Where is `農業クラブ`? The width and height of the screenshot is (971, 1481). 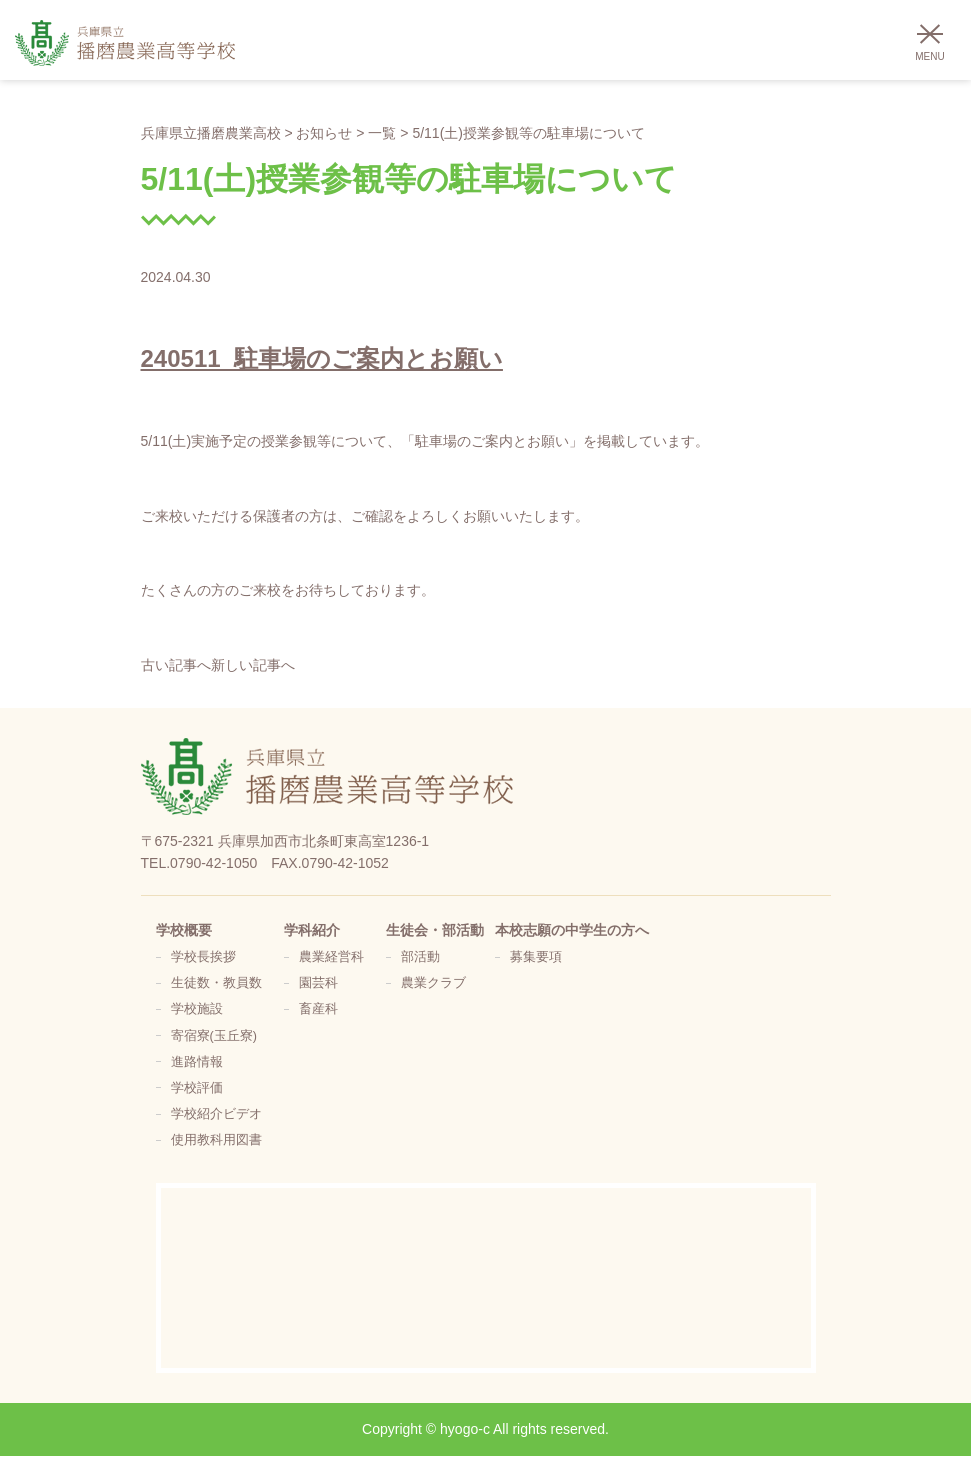 農業クラブ is located at coordinates (433, 983).